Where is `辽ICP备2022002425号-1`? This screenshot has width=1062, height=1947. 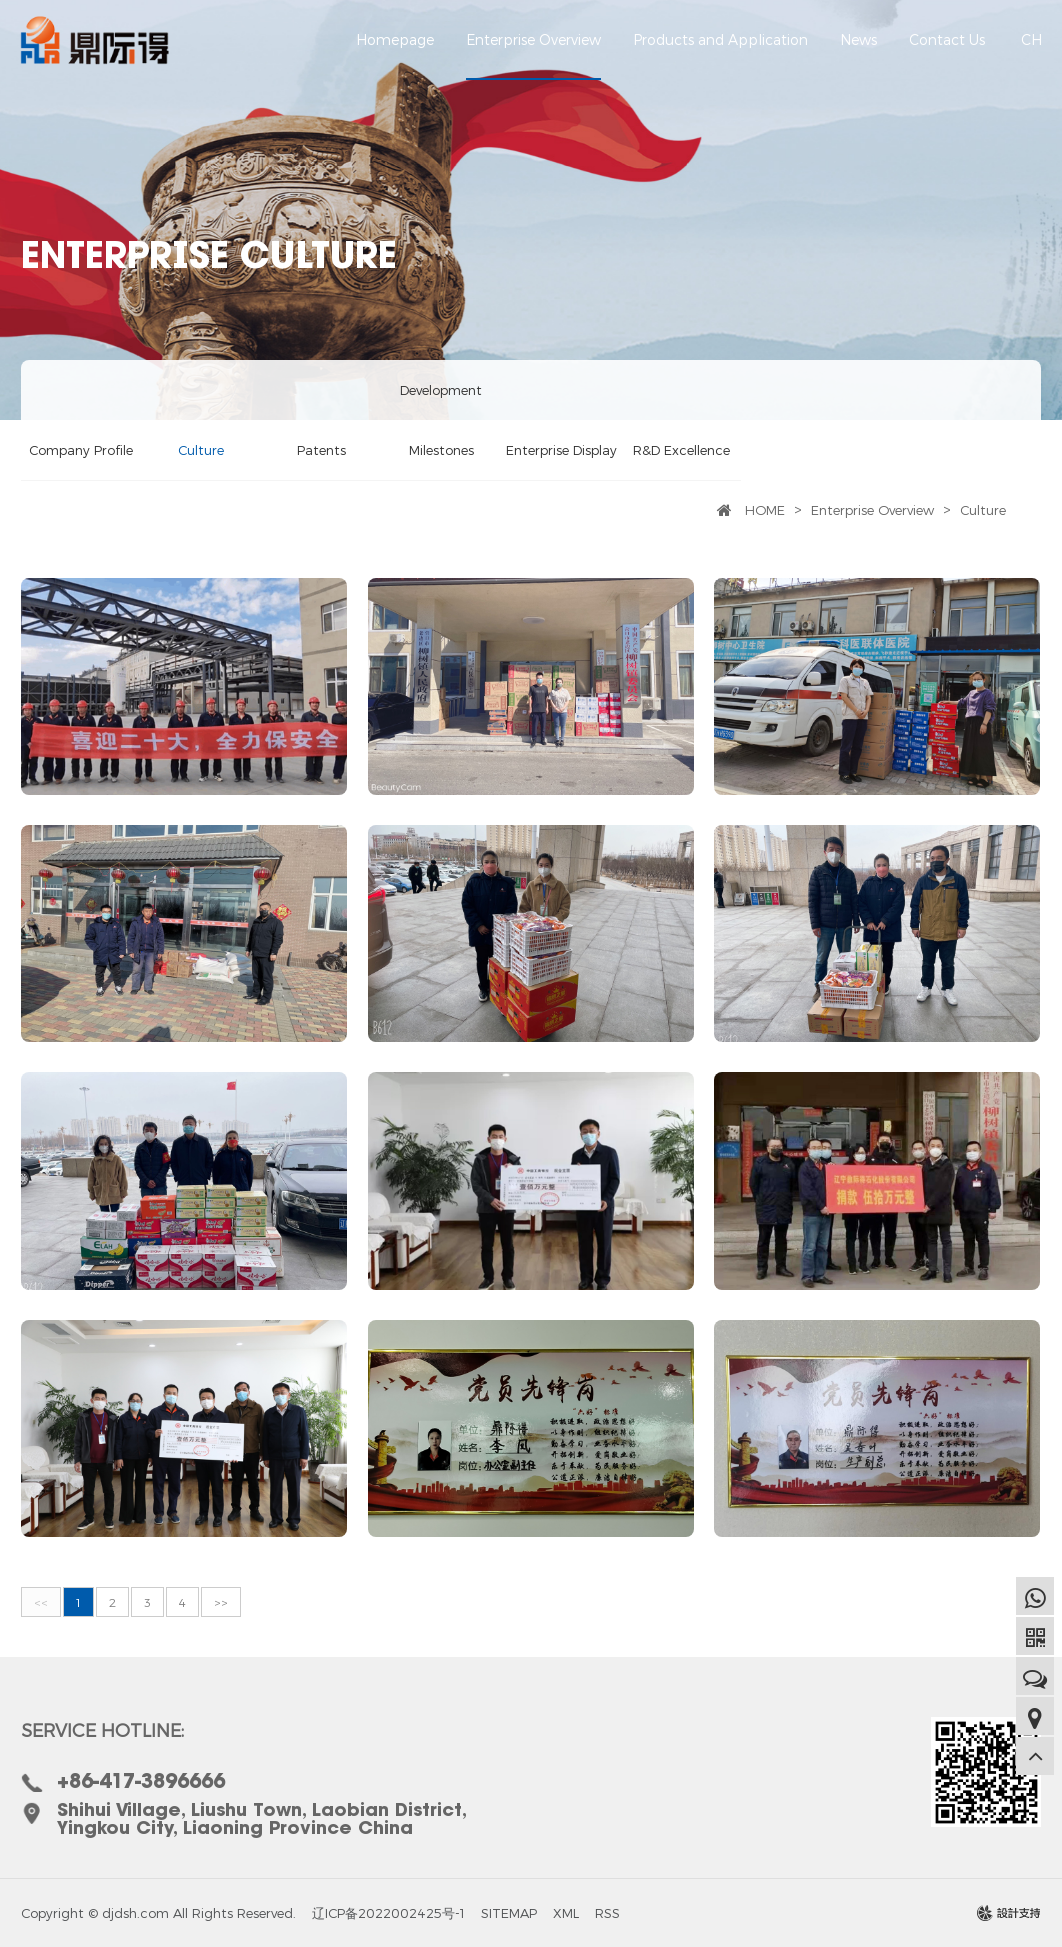
辽ICP备2022002425号-1 is located at coordinates (388, 1913).